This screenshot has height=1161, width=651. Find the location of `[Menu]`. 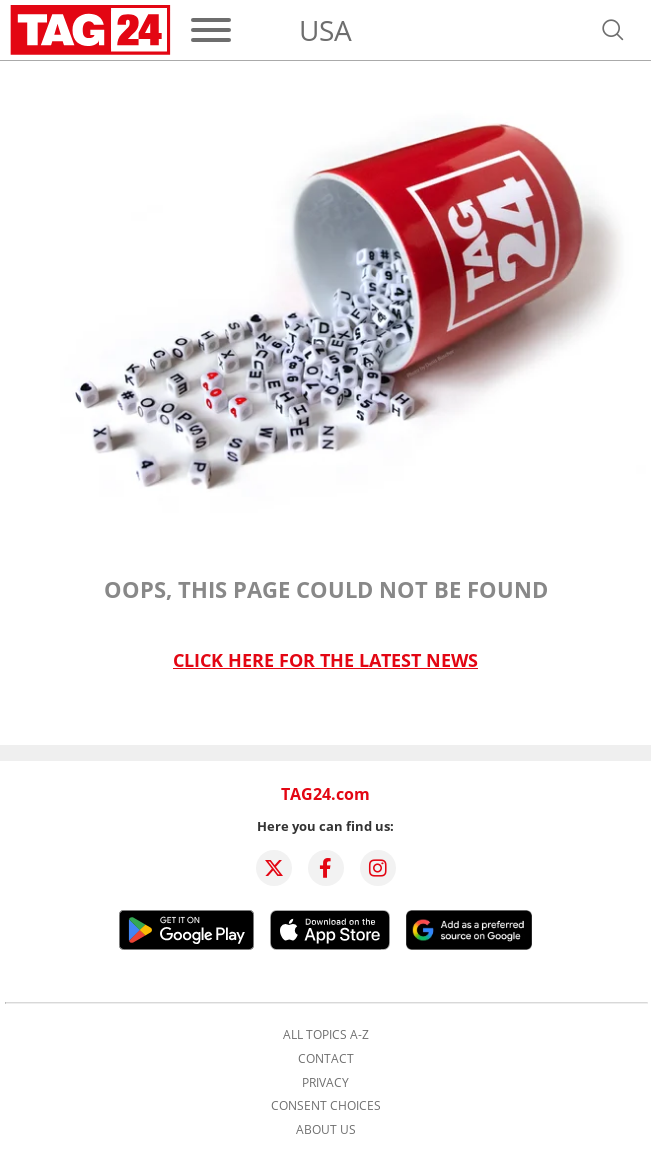

[Menu] is located at coordinates (211, 30).